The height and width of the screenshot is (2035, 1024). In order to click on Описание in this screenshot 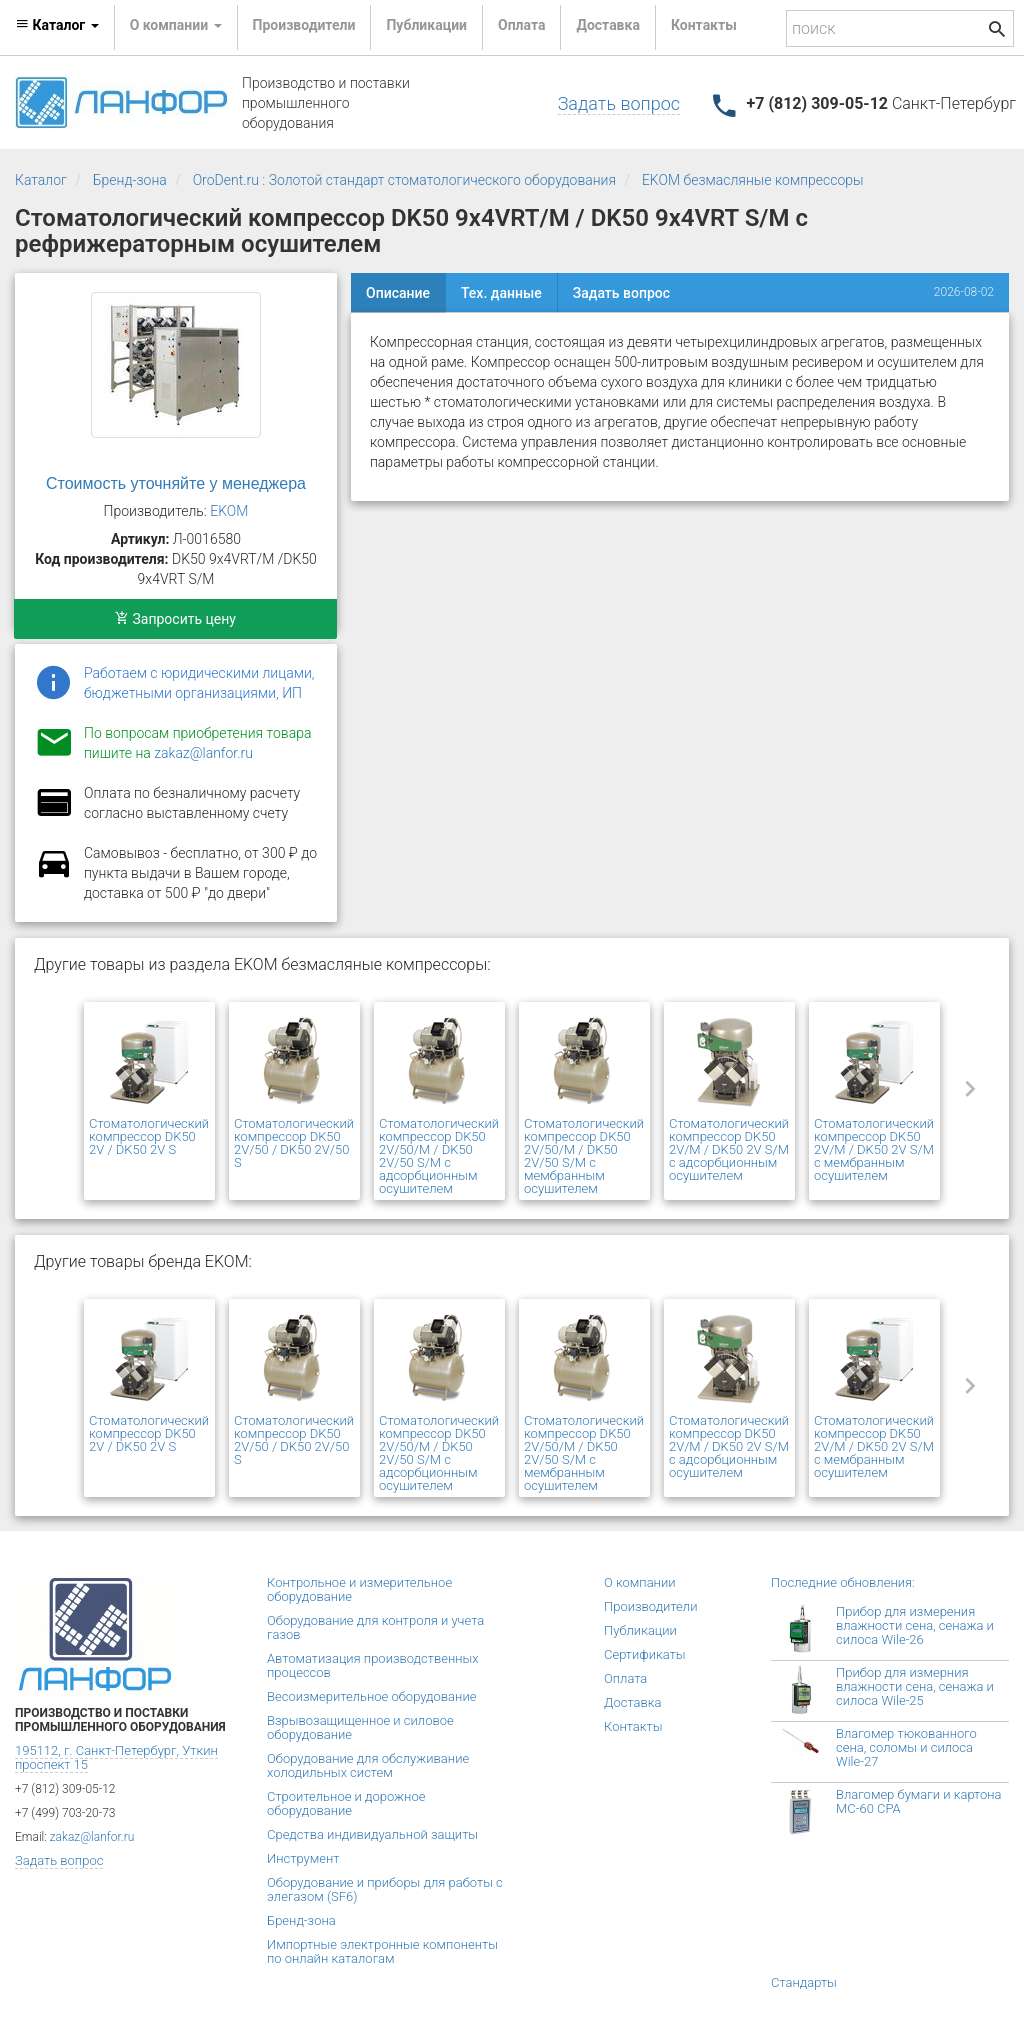, I will do `click(398, 293)`.